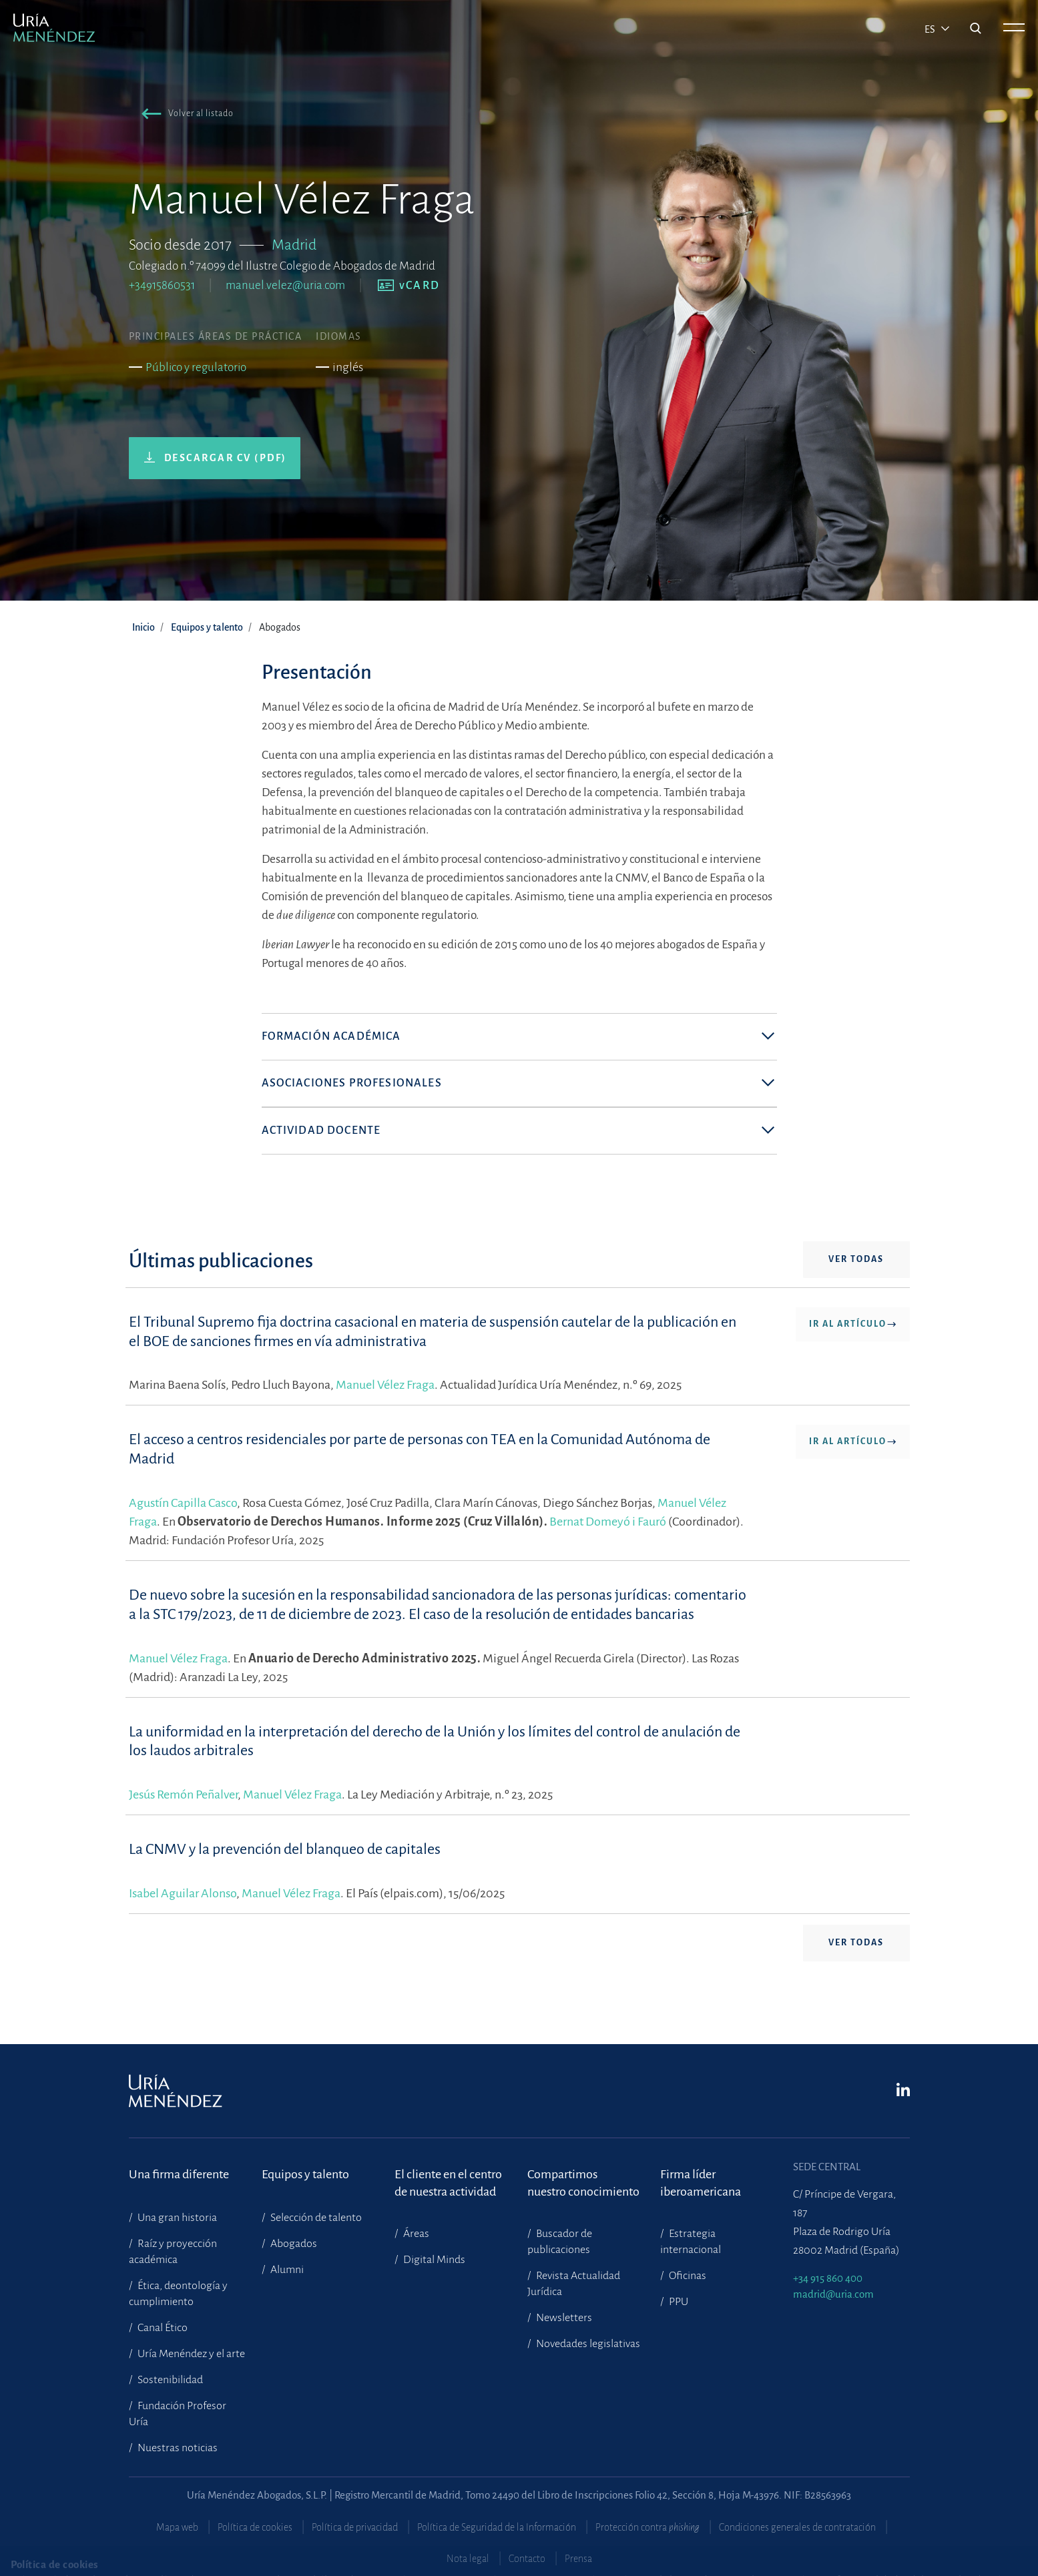 Image resolution: width=1038 pixels, height=2576 pixels. I want to click on Isabel Aguilar Alonso, so click(182, 1912).